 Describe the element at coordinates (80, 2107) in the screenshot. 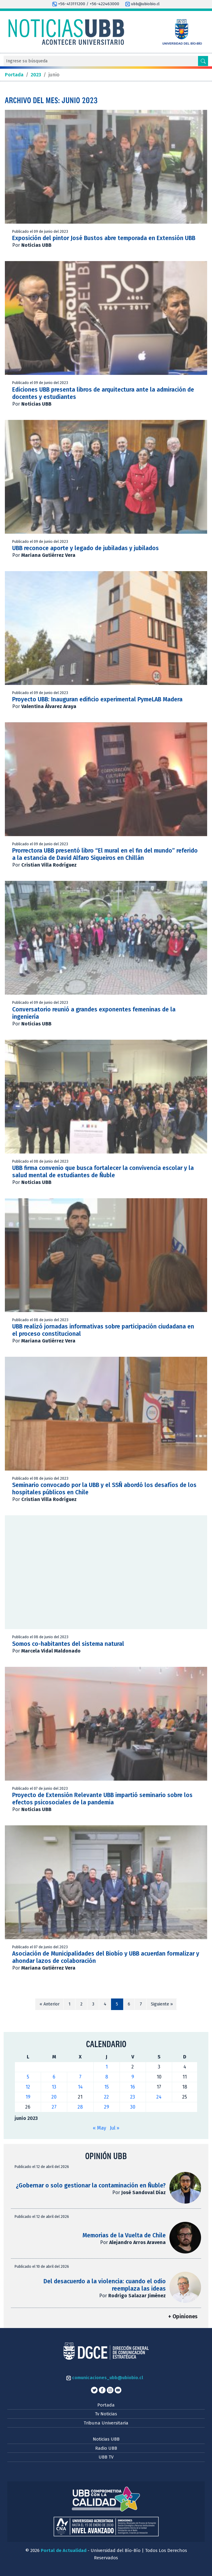

I see `28 [Entradas publicadas el 28 de June de 2023]` at that location.